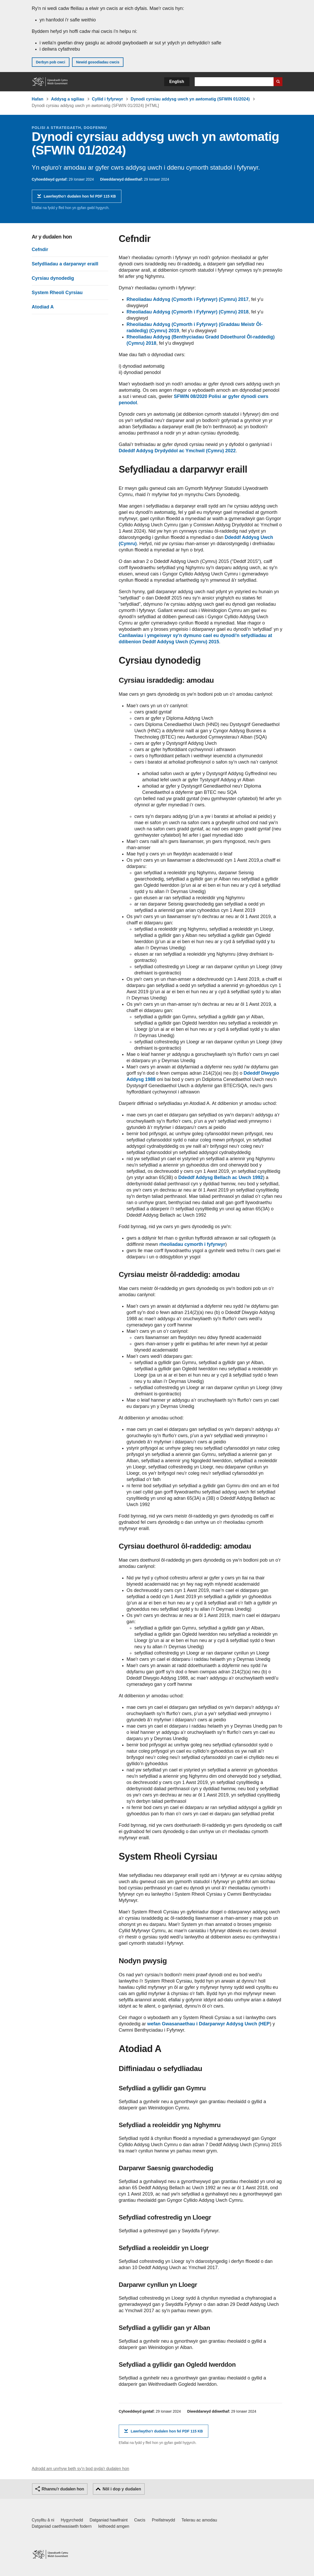 This screenshot has width=314, height=2576. I want to click on Ddeddf Addysg Drydyddol ac Ymchwil (Cymru) 2022, so click(177, 450).